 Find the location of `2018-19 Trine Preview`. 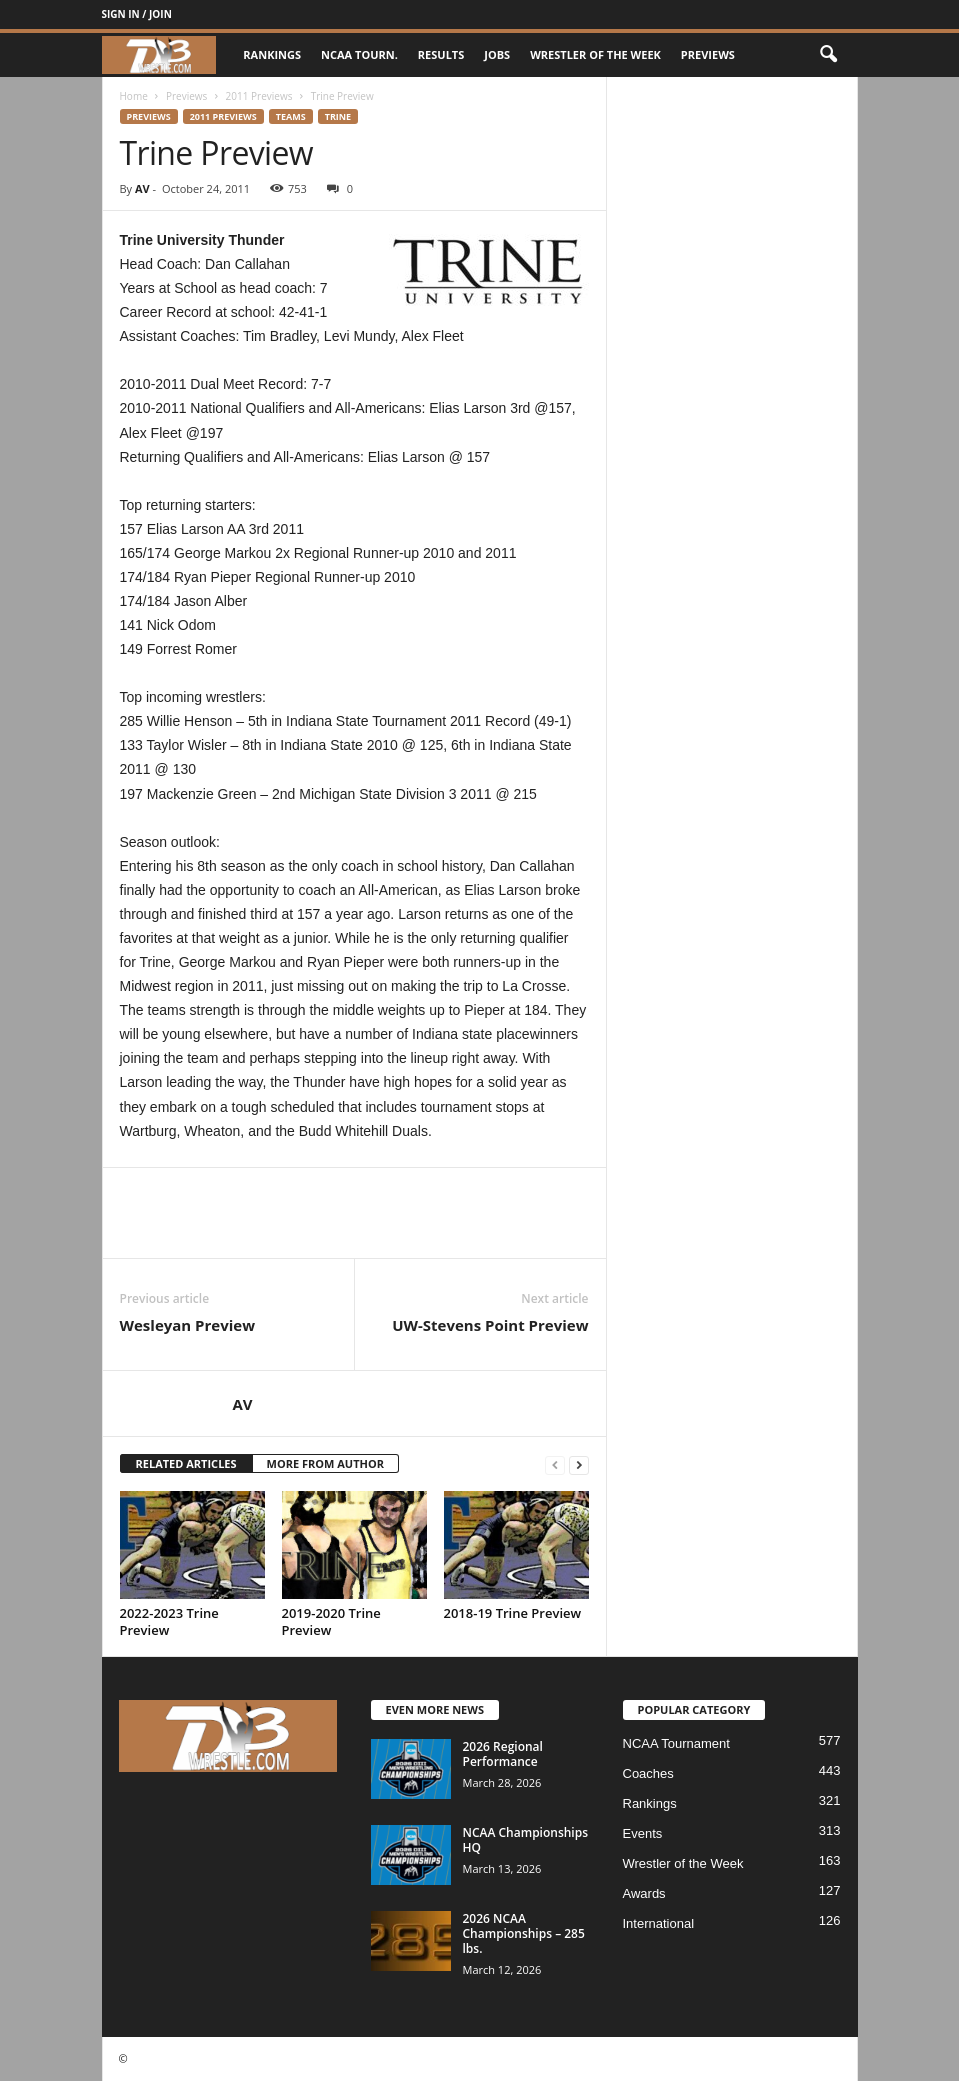

2018-19 Trine Preview is located at coordinates (513, 1613).